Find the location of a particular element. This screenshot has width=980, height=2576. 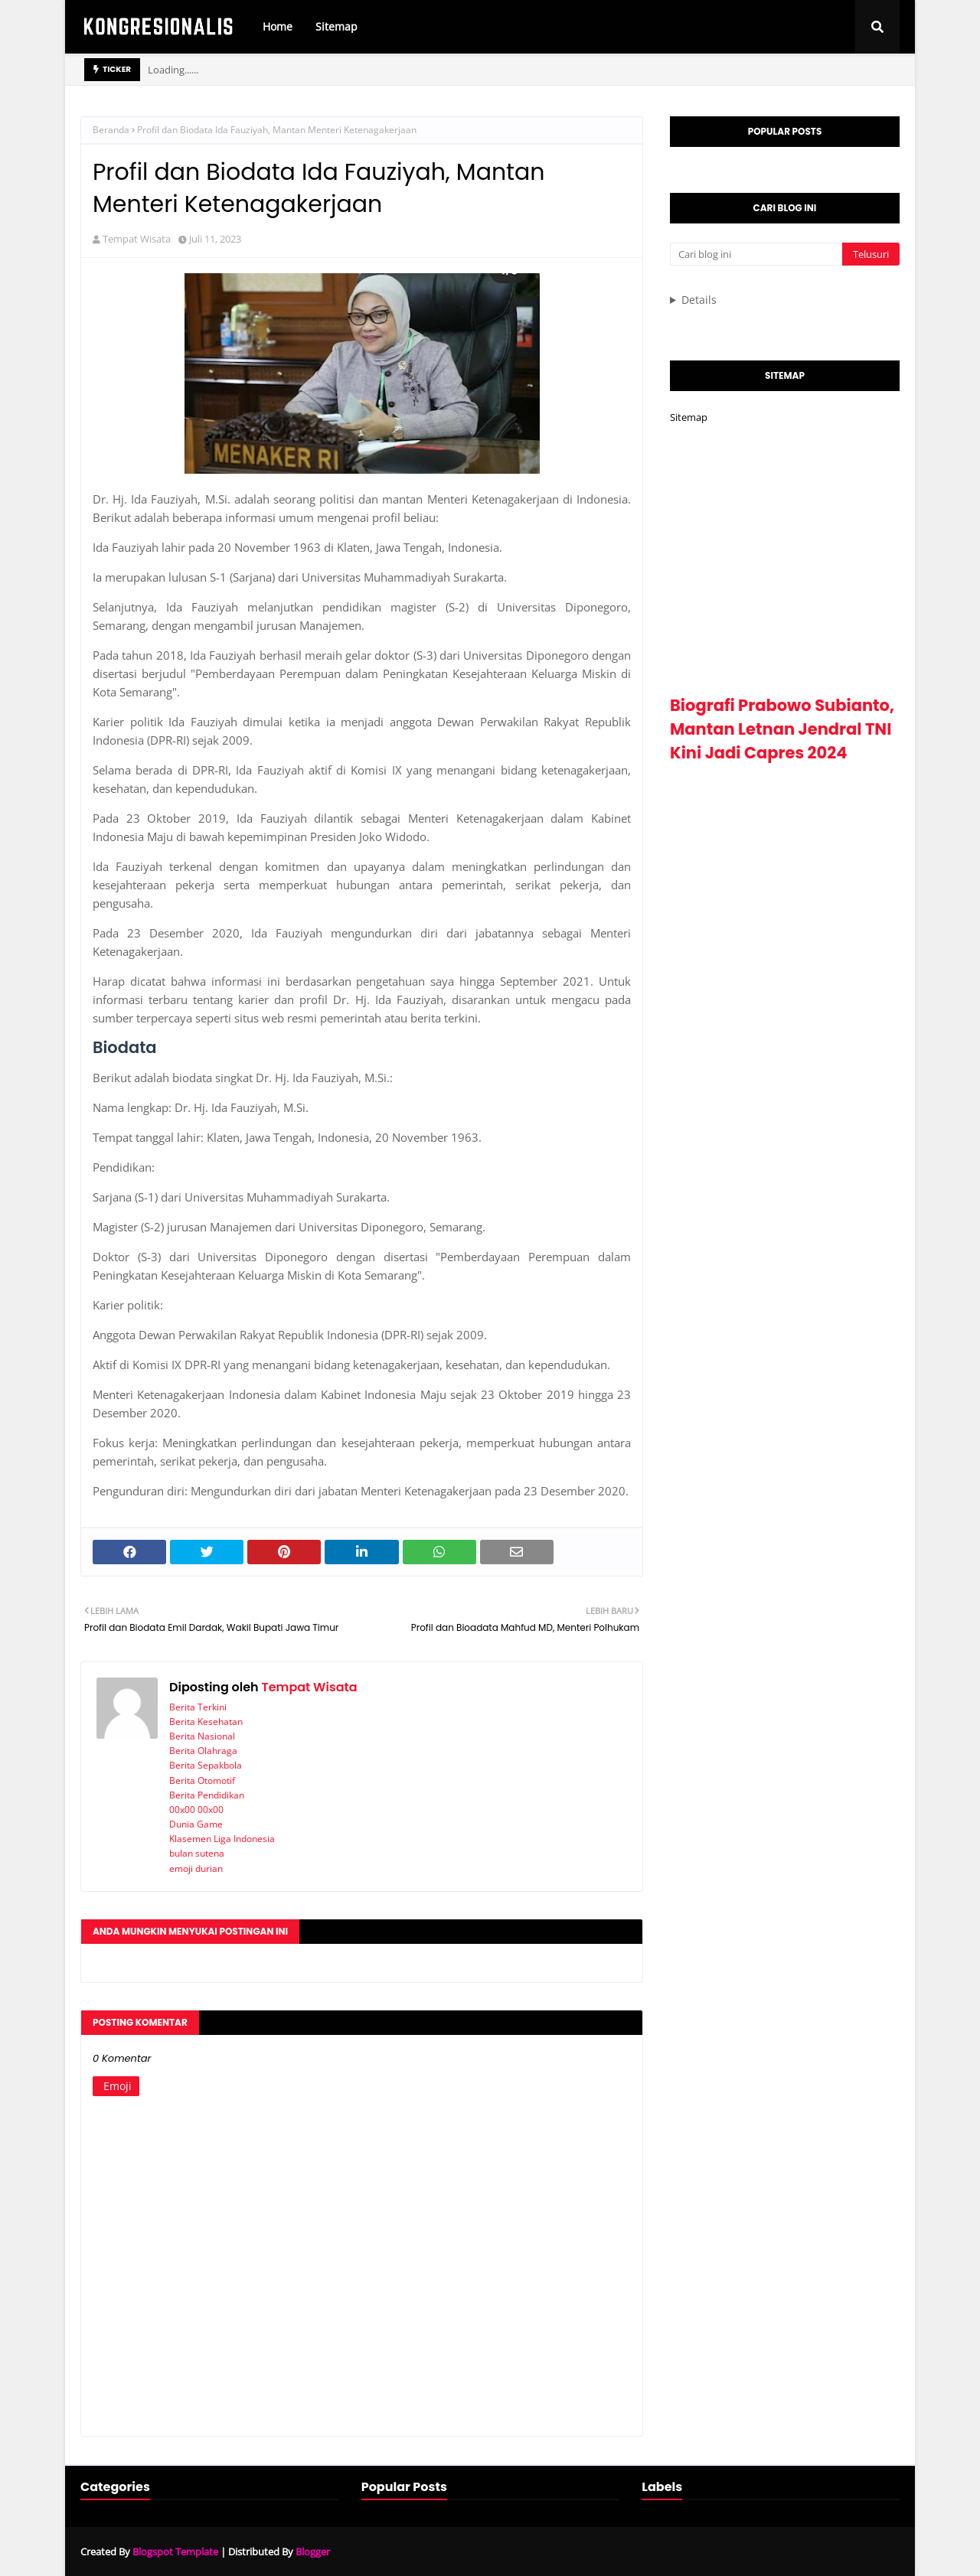

emoji durian is located at coordinates (196, 1868).